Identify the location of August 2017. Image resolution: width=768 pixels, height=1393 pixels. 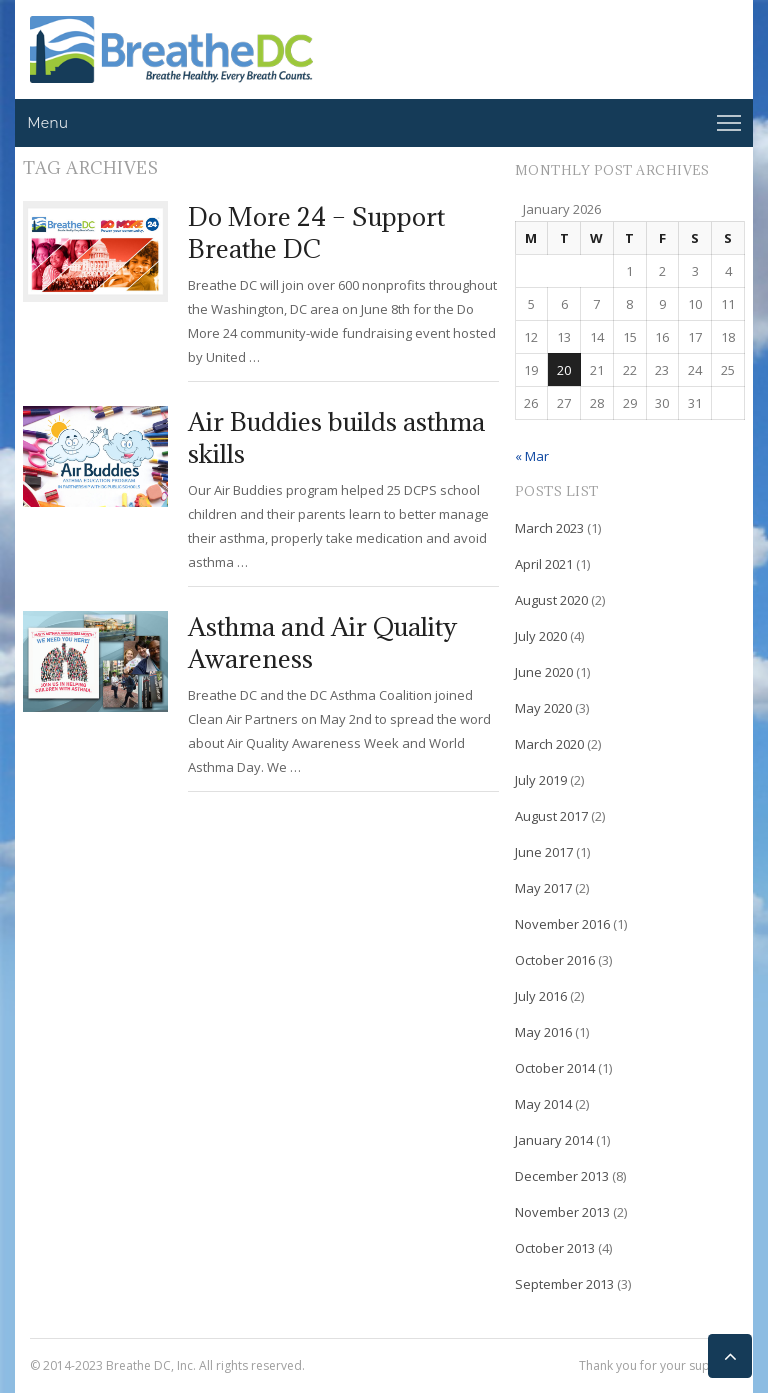
(551, 816).